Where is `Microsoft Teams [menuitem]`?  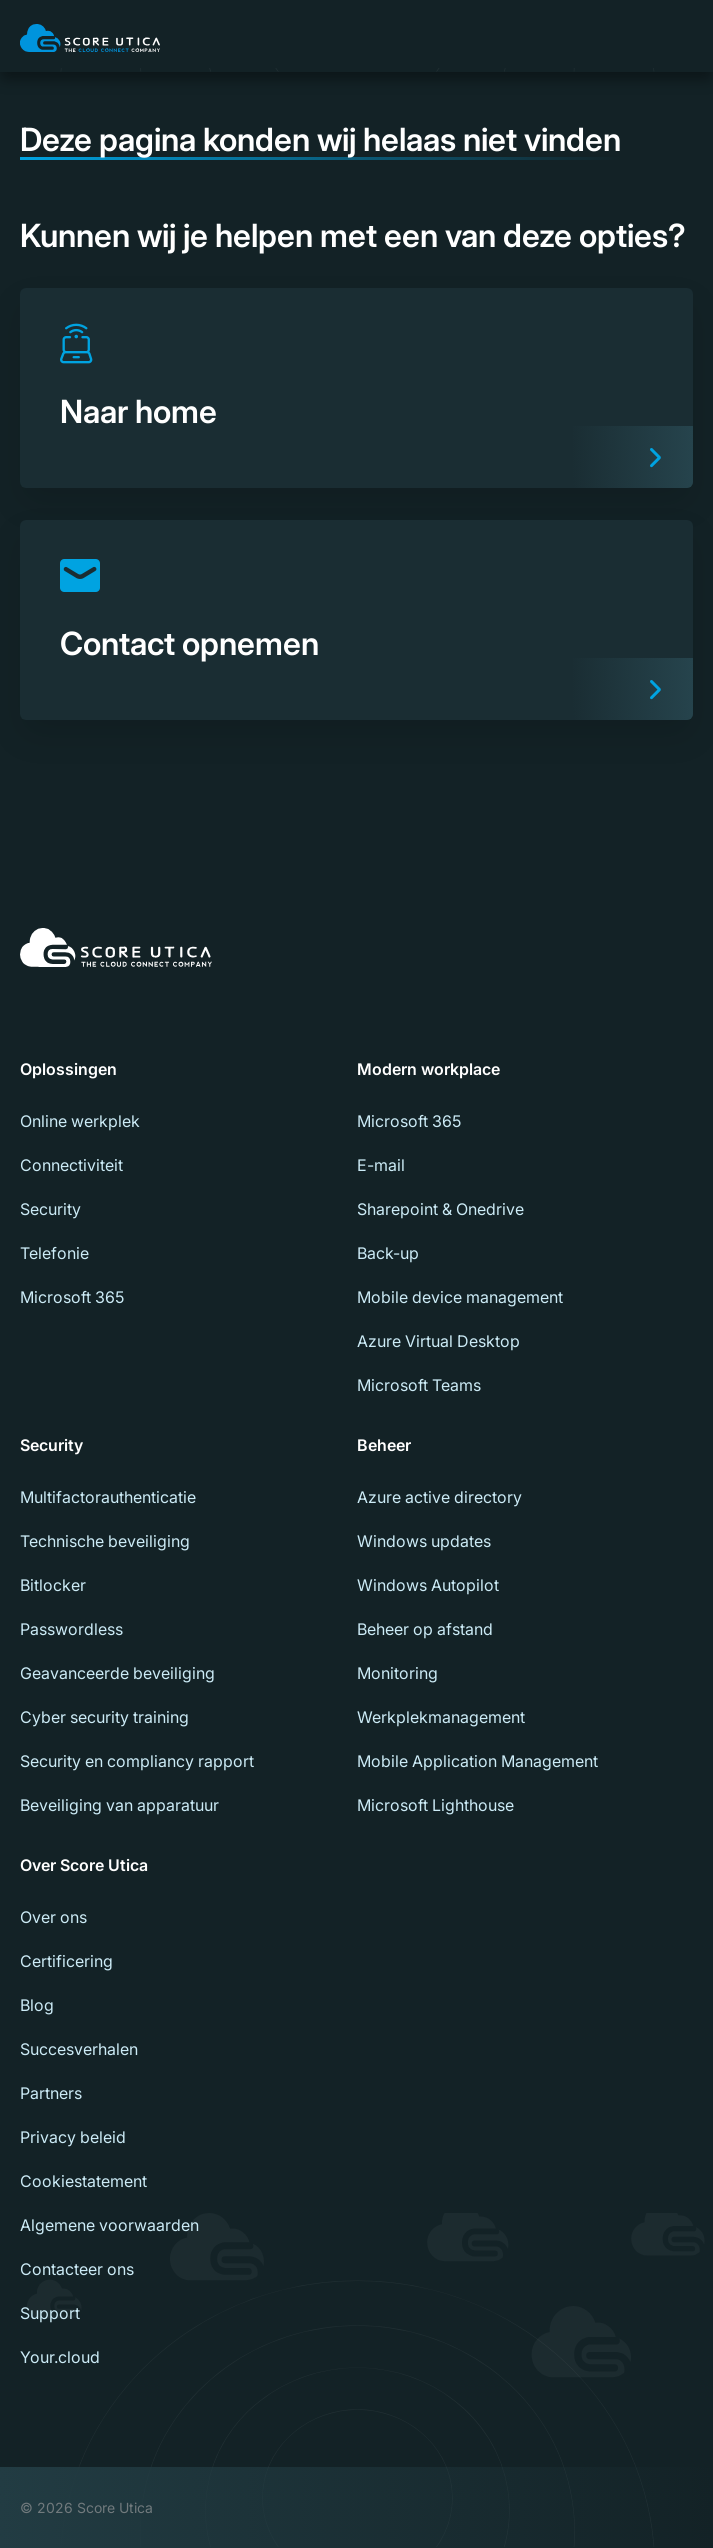
Microsoft Teams [menuitem] is located at coordinates (419, 1385).